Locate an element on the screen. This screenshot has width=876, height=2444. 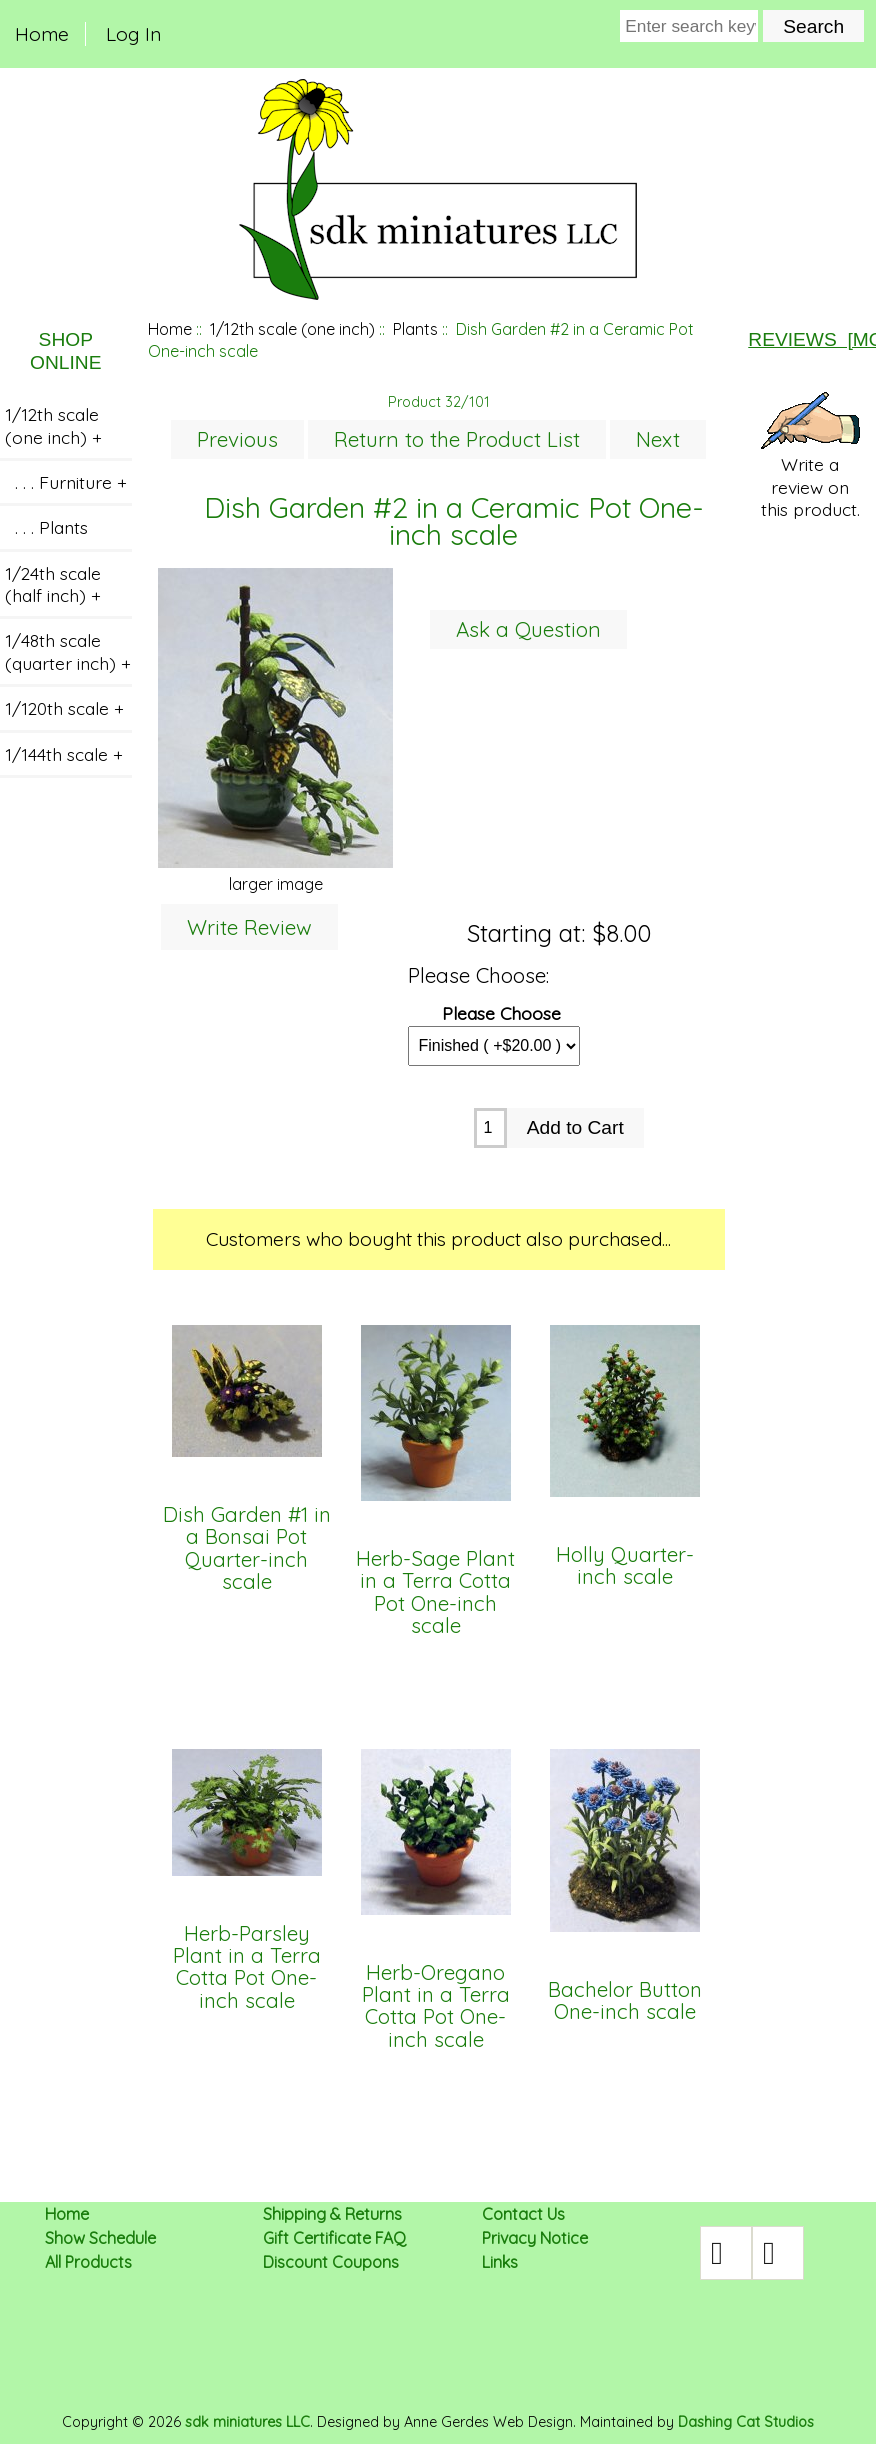
sdk miniatures LLC is located at coordinates (247, 2422).